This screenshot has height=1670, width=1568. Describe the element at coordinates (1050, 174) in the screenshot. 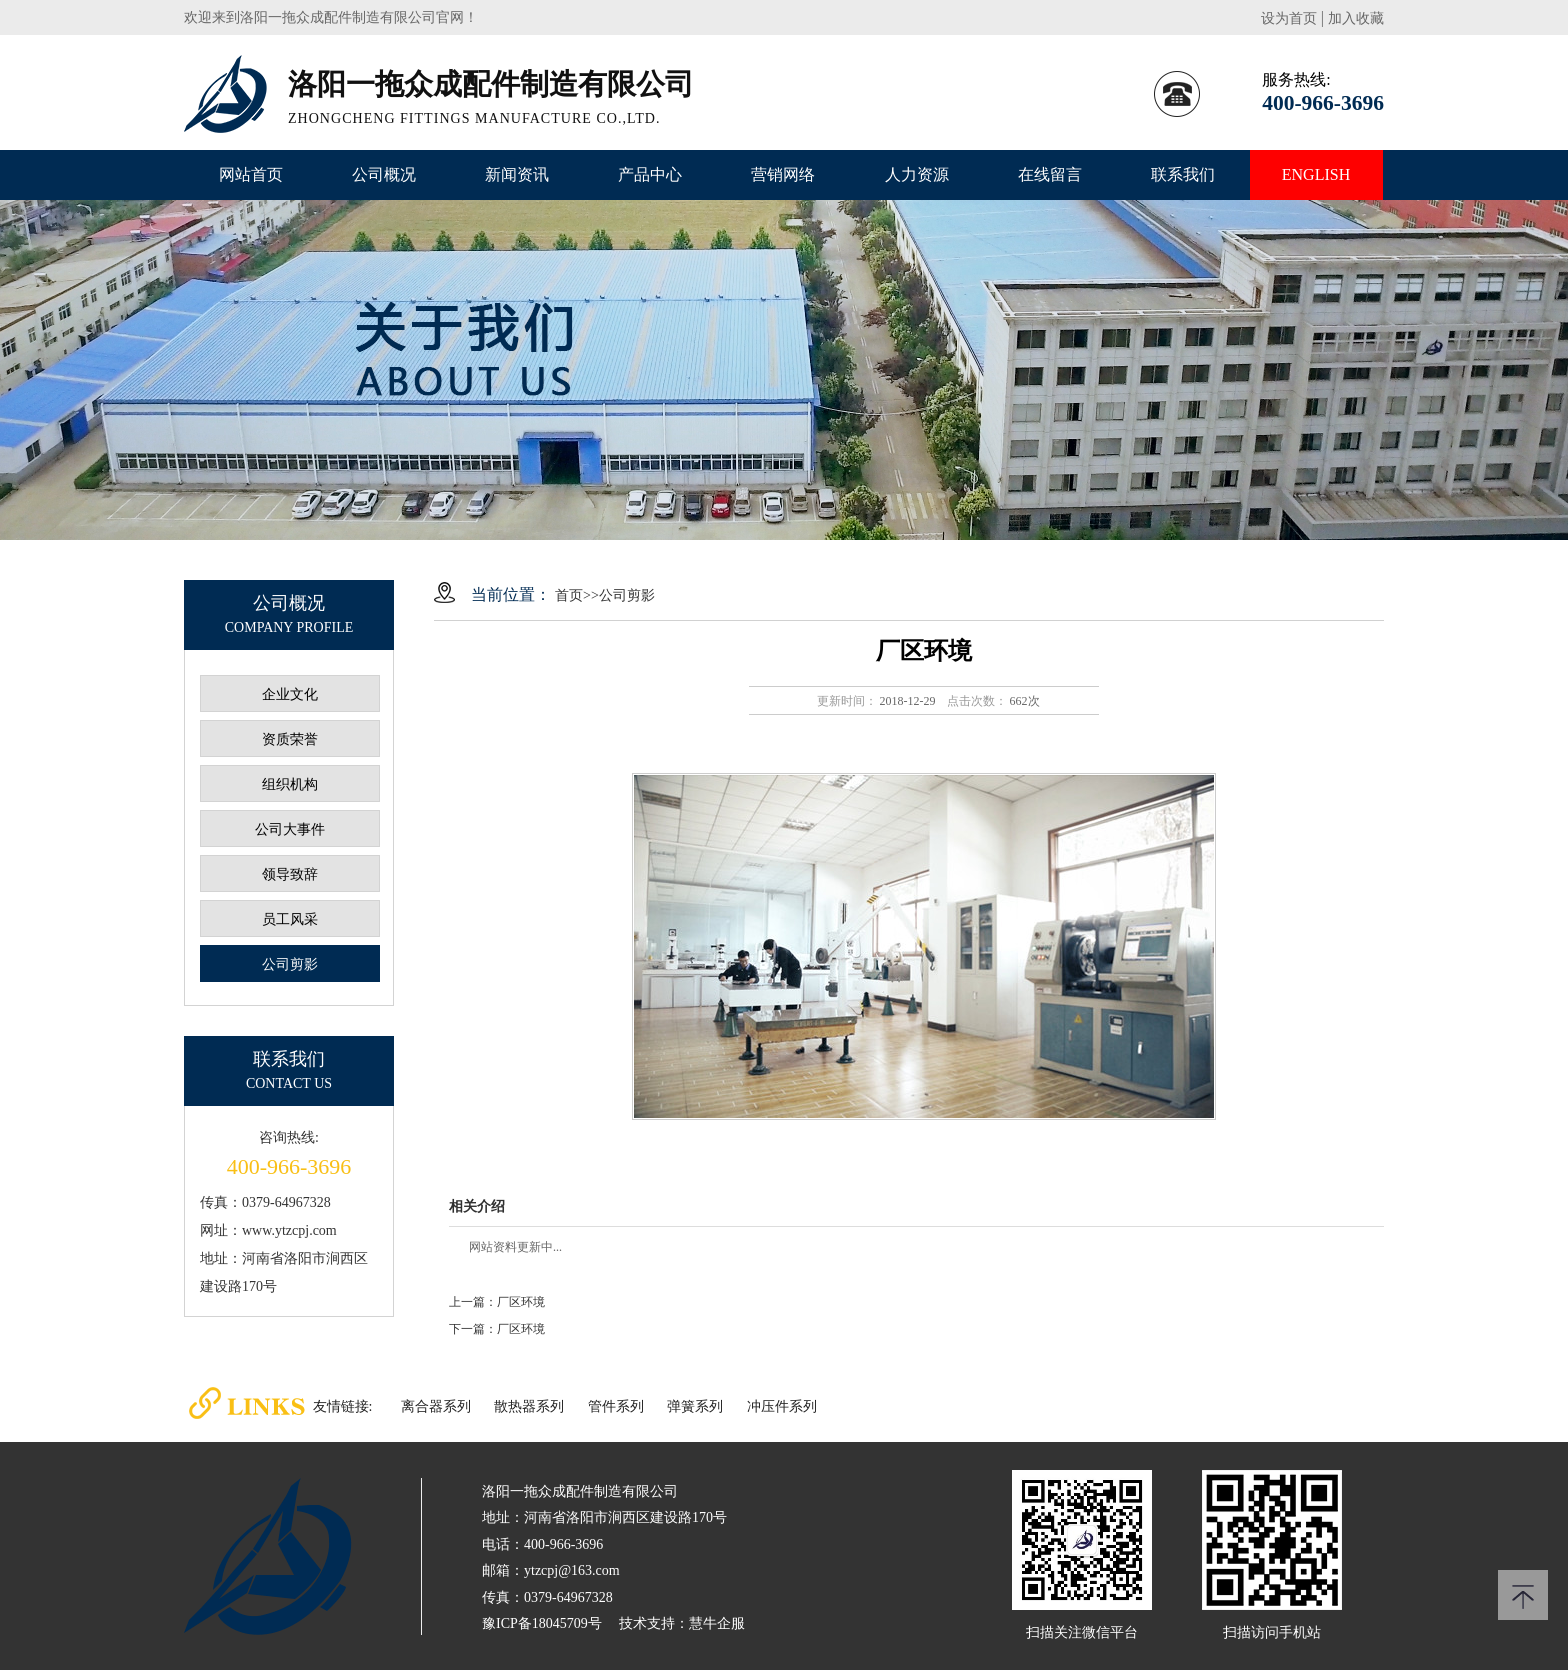

I see `在线留言` at that location.